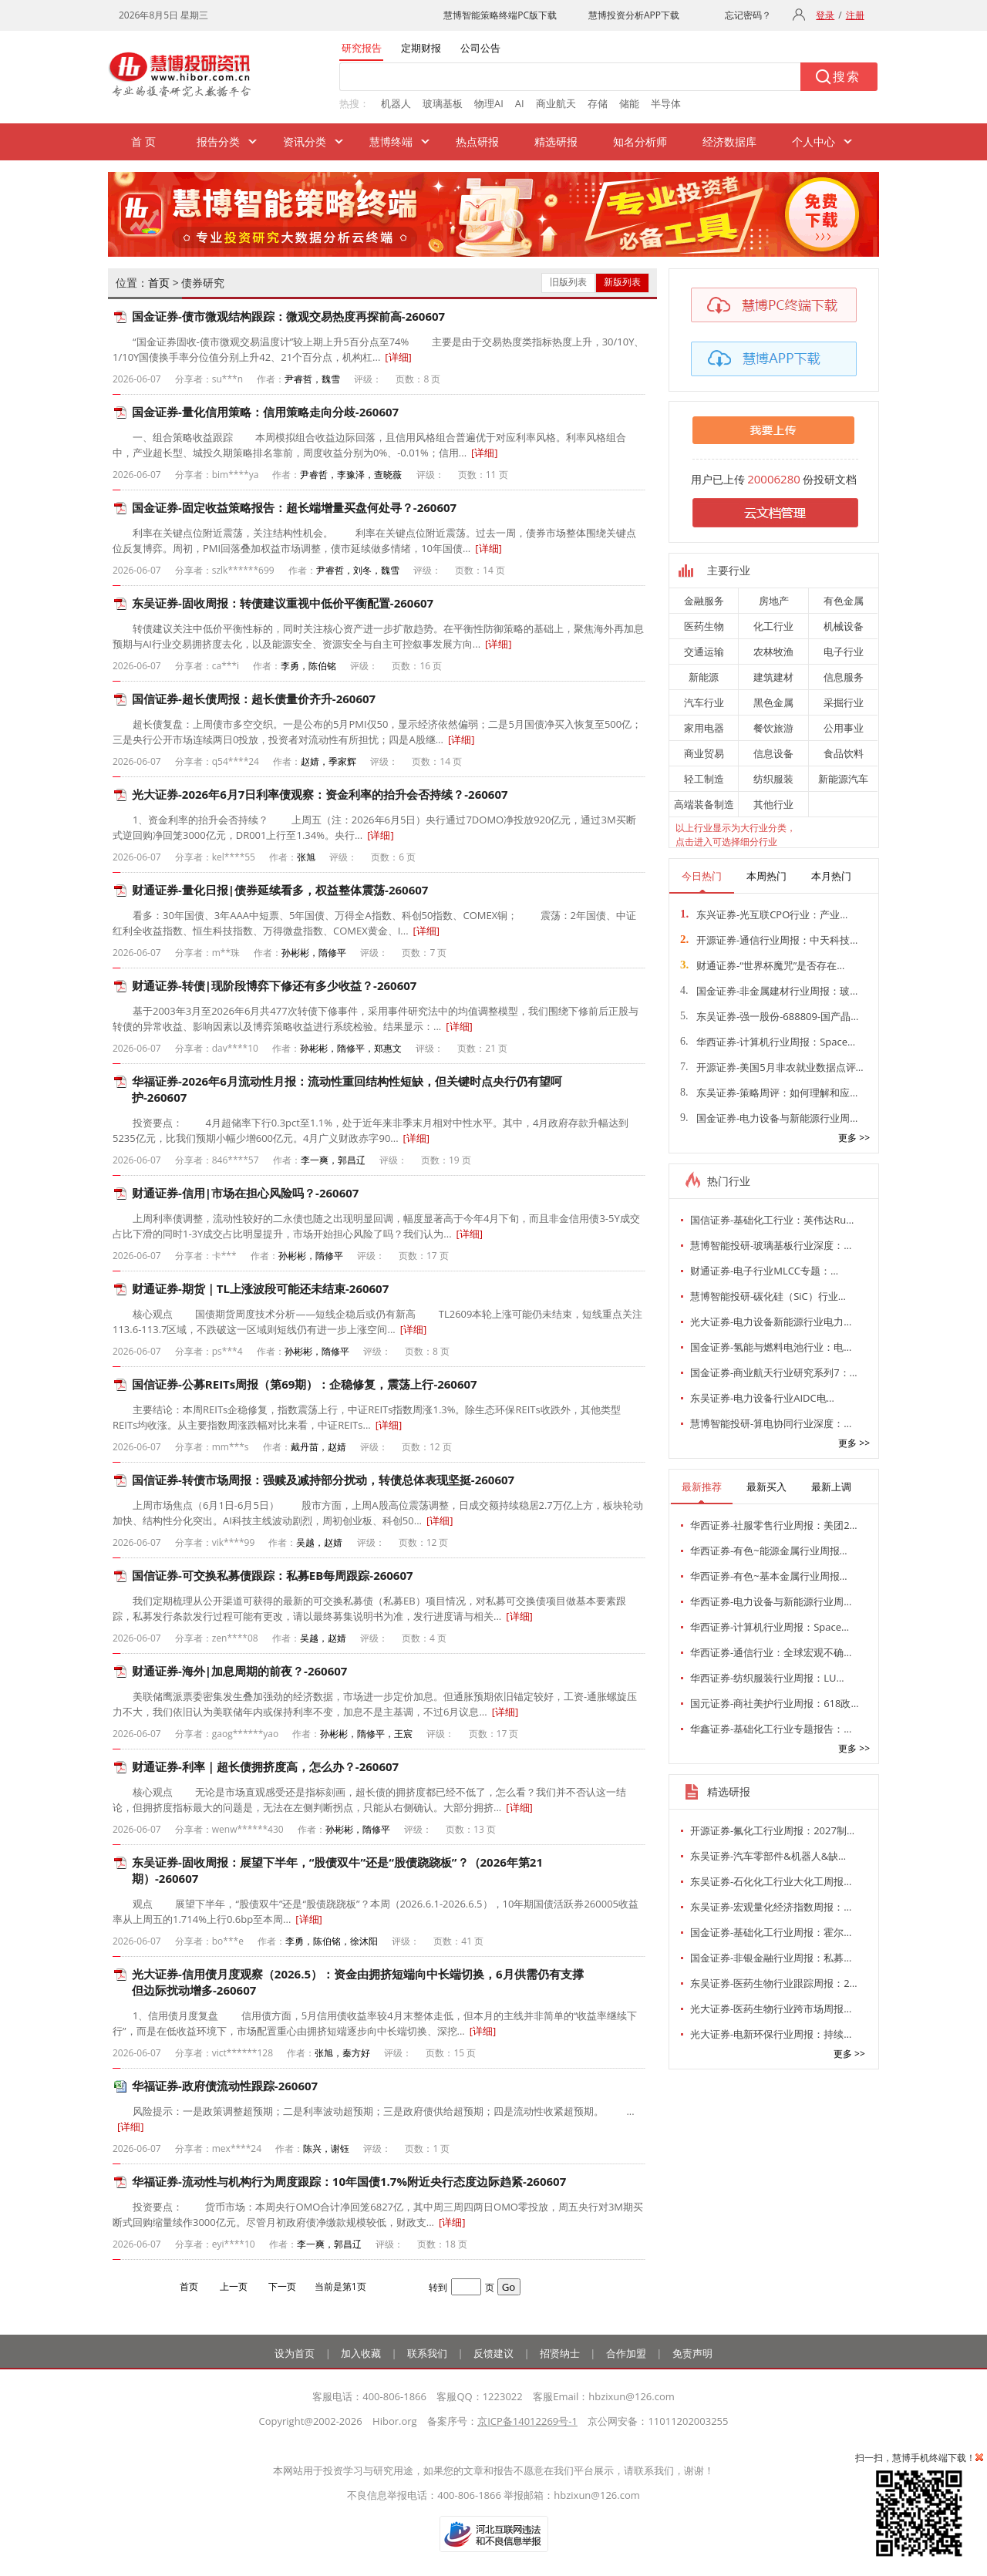 The width and height of the screenshot is (987, 2576). I want to click on 黑色金属, so click(773, 702).